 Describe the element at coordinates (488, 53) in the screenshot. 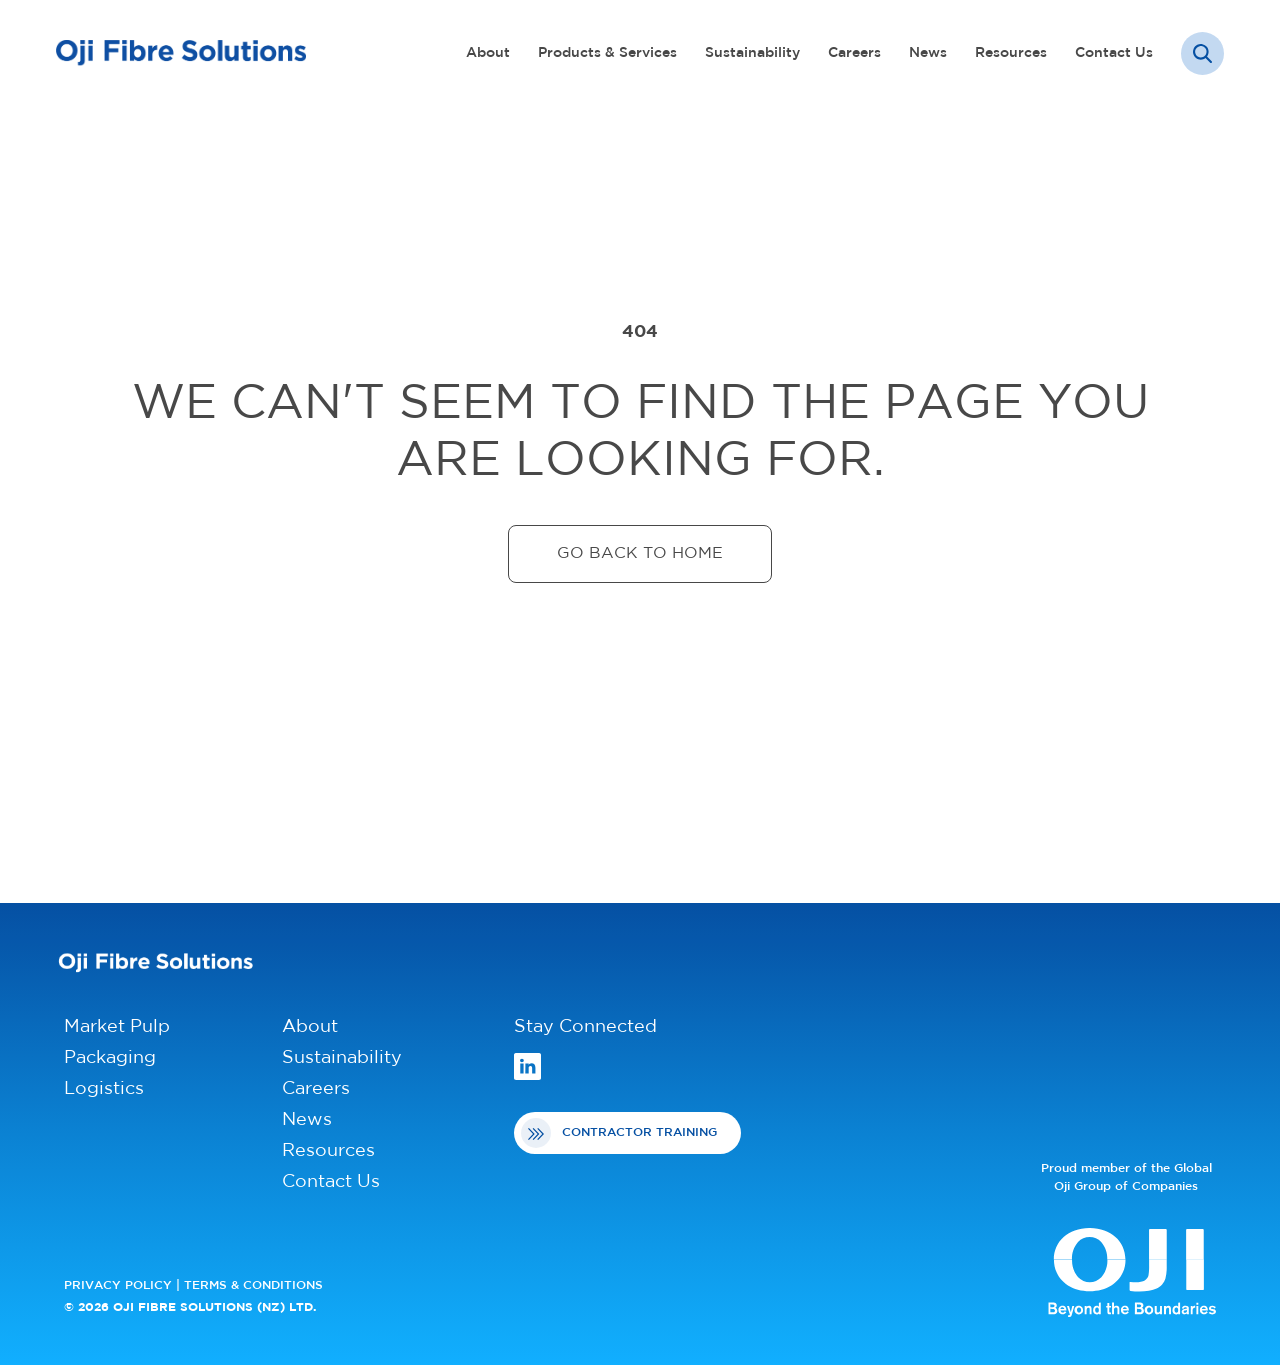

I see `About` at that location.